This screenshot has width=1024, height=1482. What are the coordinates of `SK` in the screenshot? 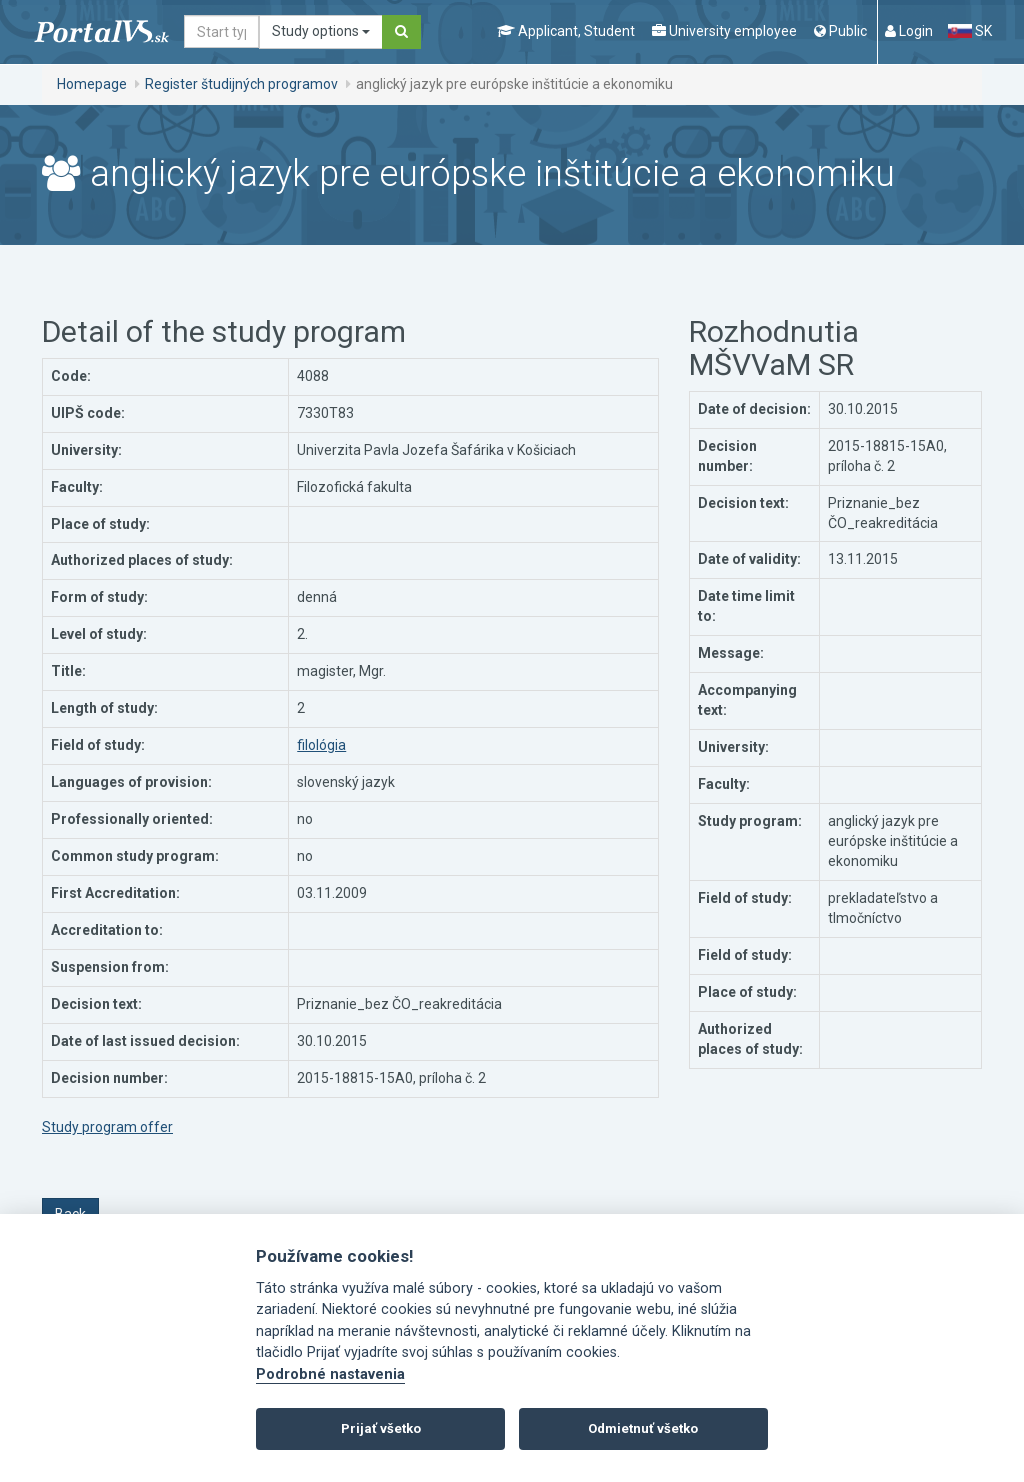 It's located at (970, 31).